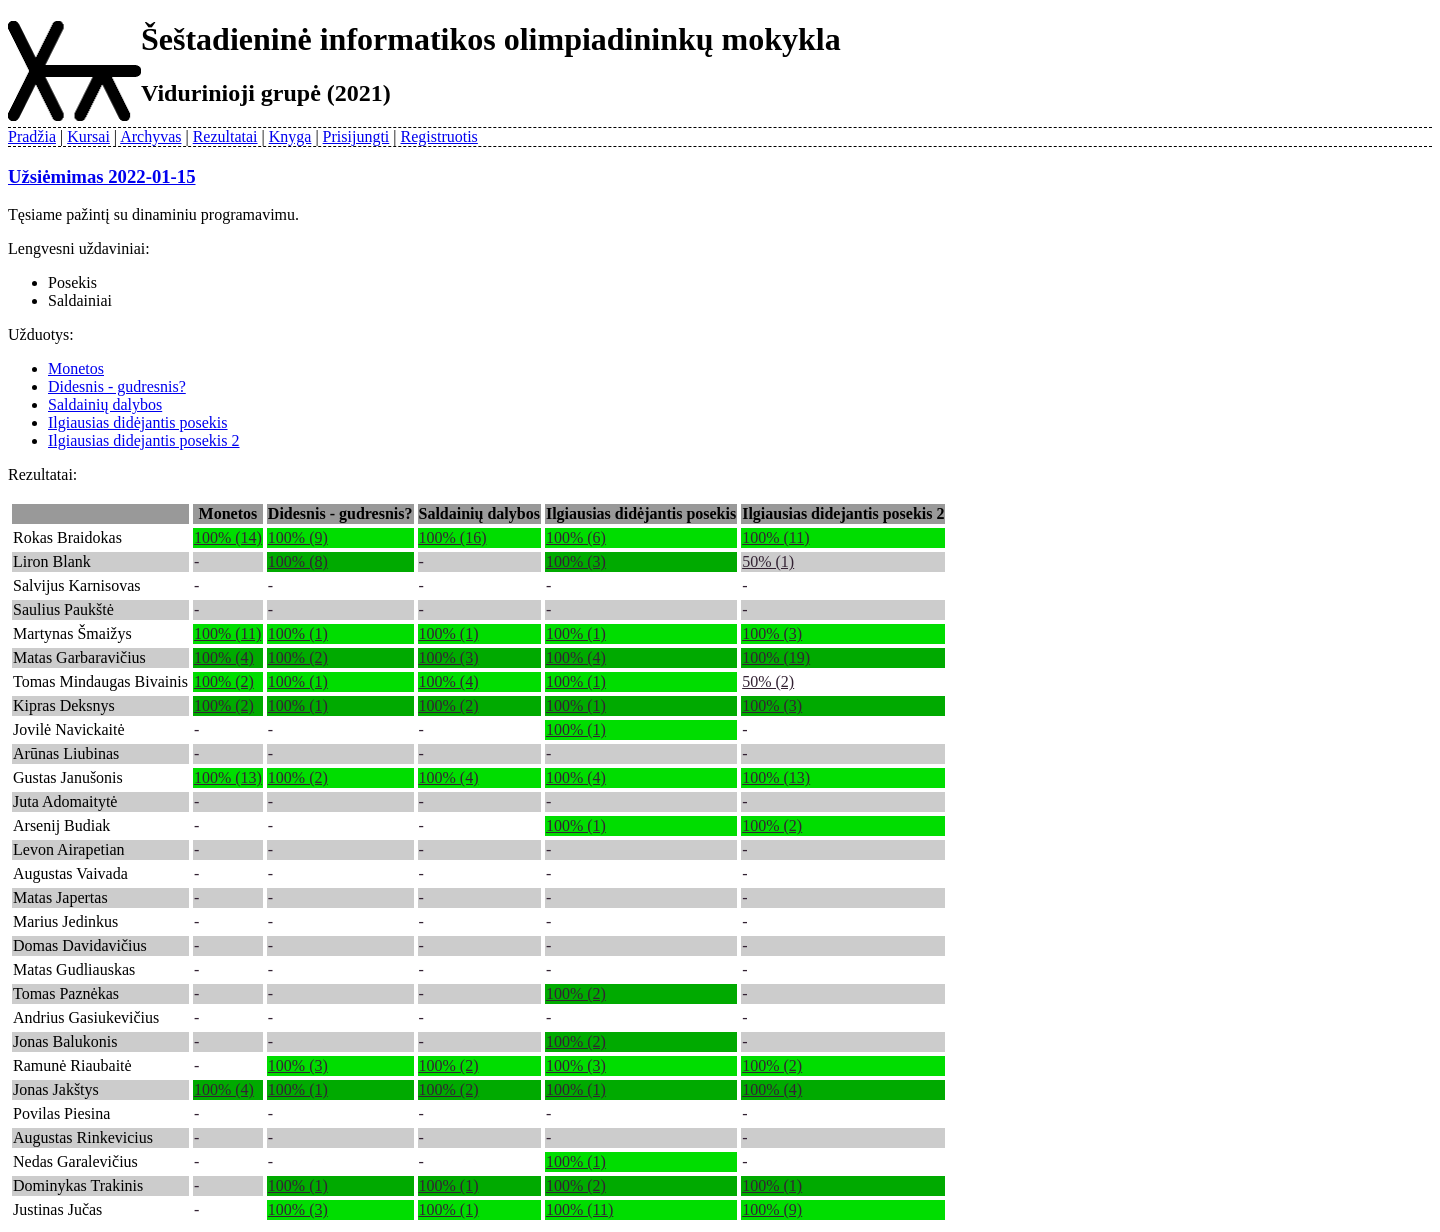  What do you see at coordinates (228, 537) in the screenshot?
I see `100% (14)` at bounding box center [228, 537].